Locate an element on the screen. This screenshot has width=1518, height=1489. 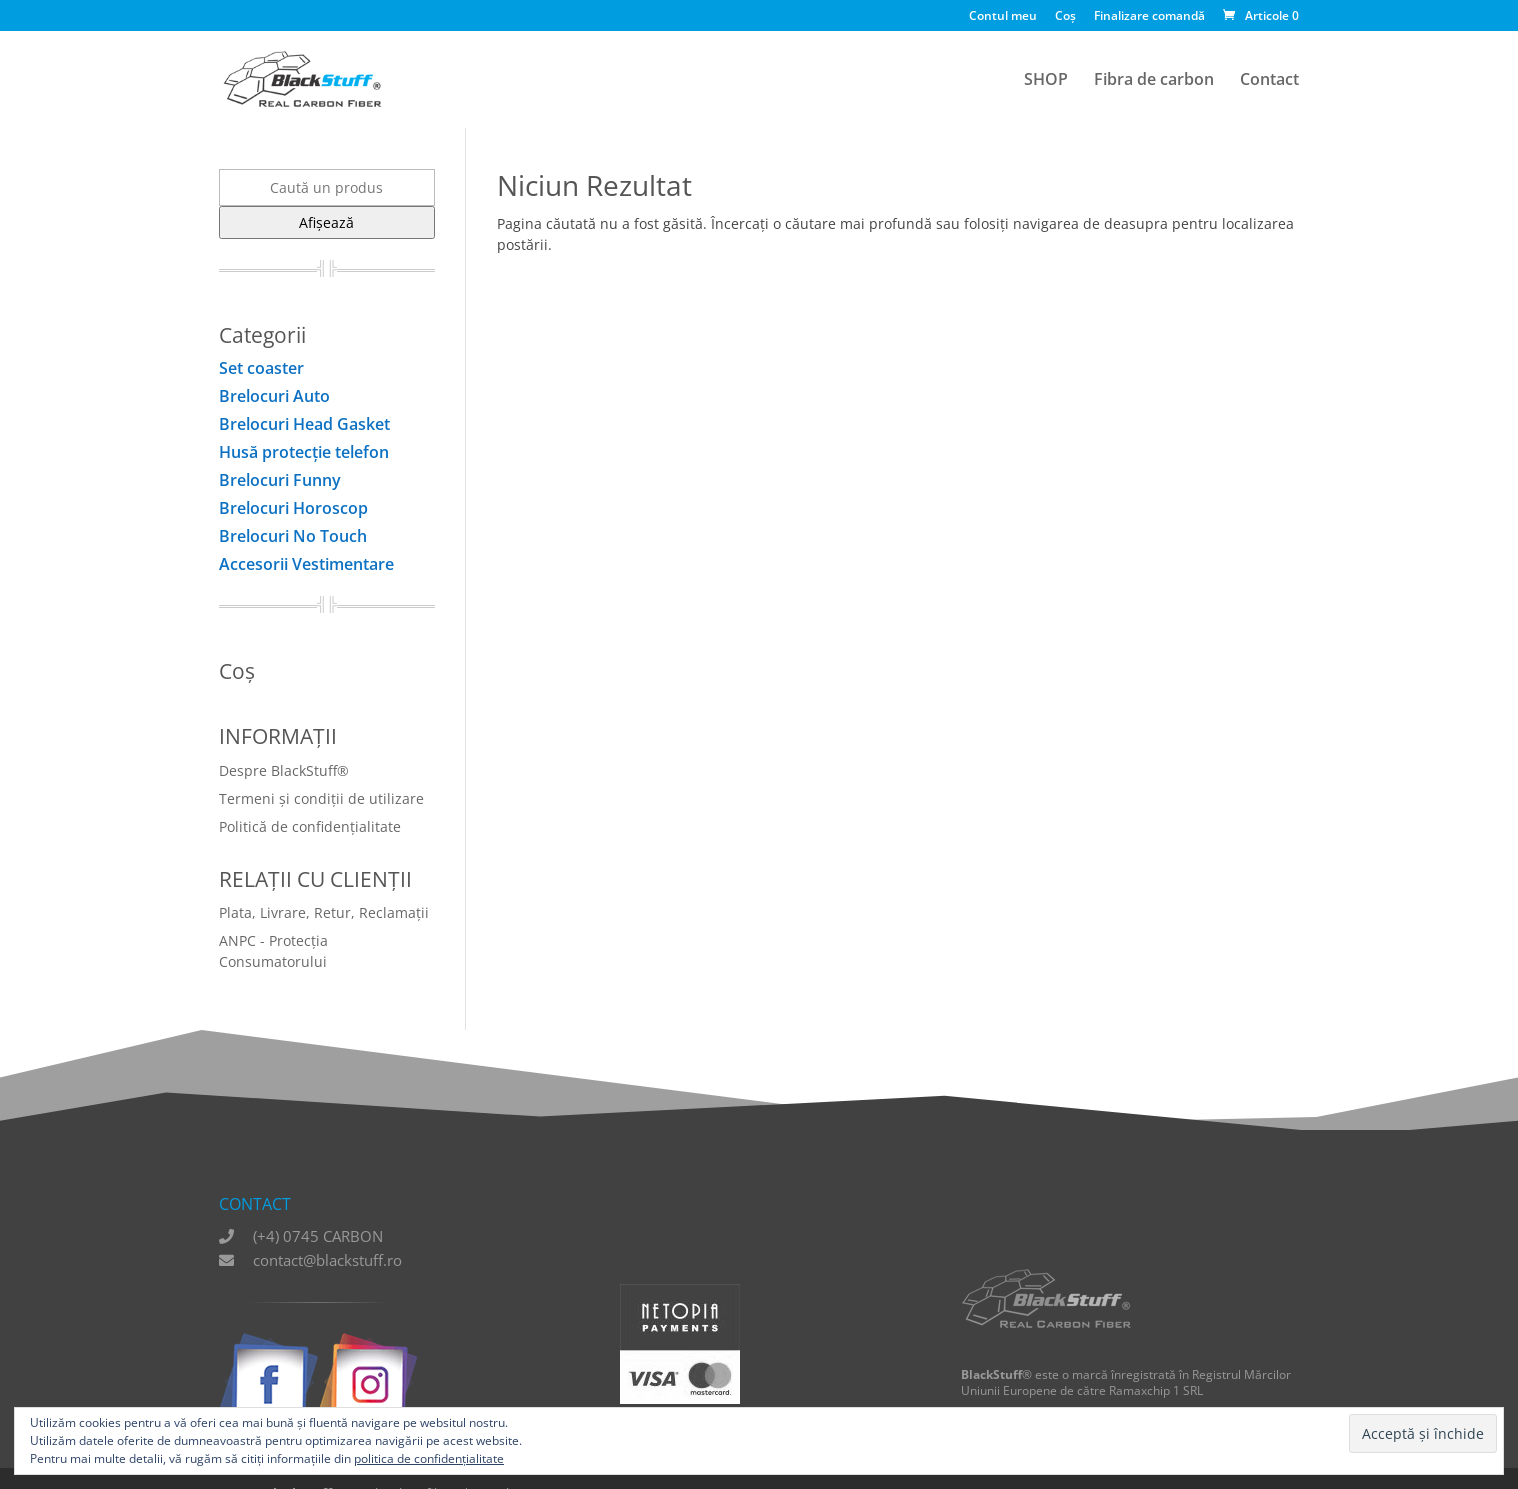
Brelocuri Funny is located at coordinates (280, 480).